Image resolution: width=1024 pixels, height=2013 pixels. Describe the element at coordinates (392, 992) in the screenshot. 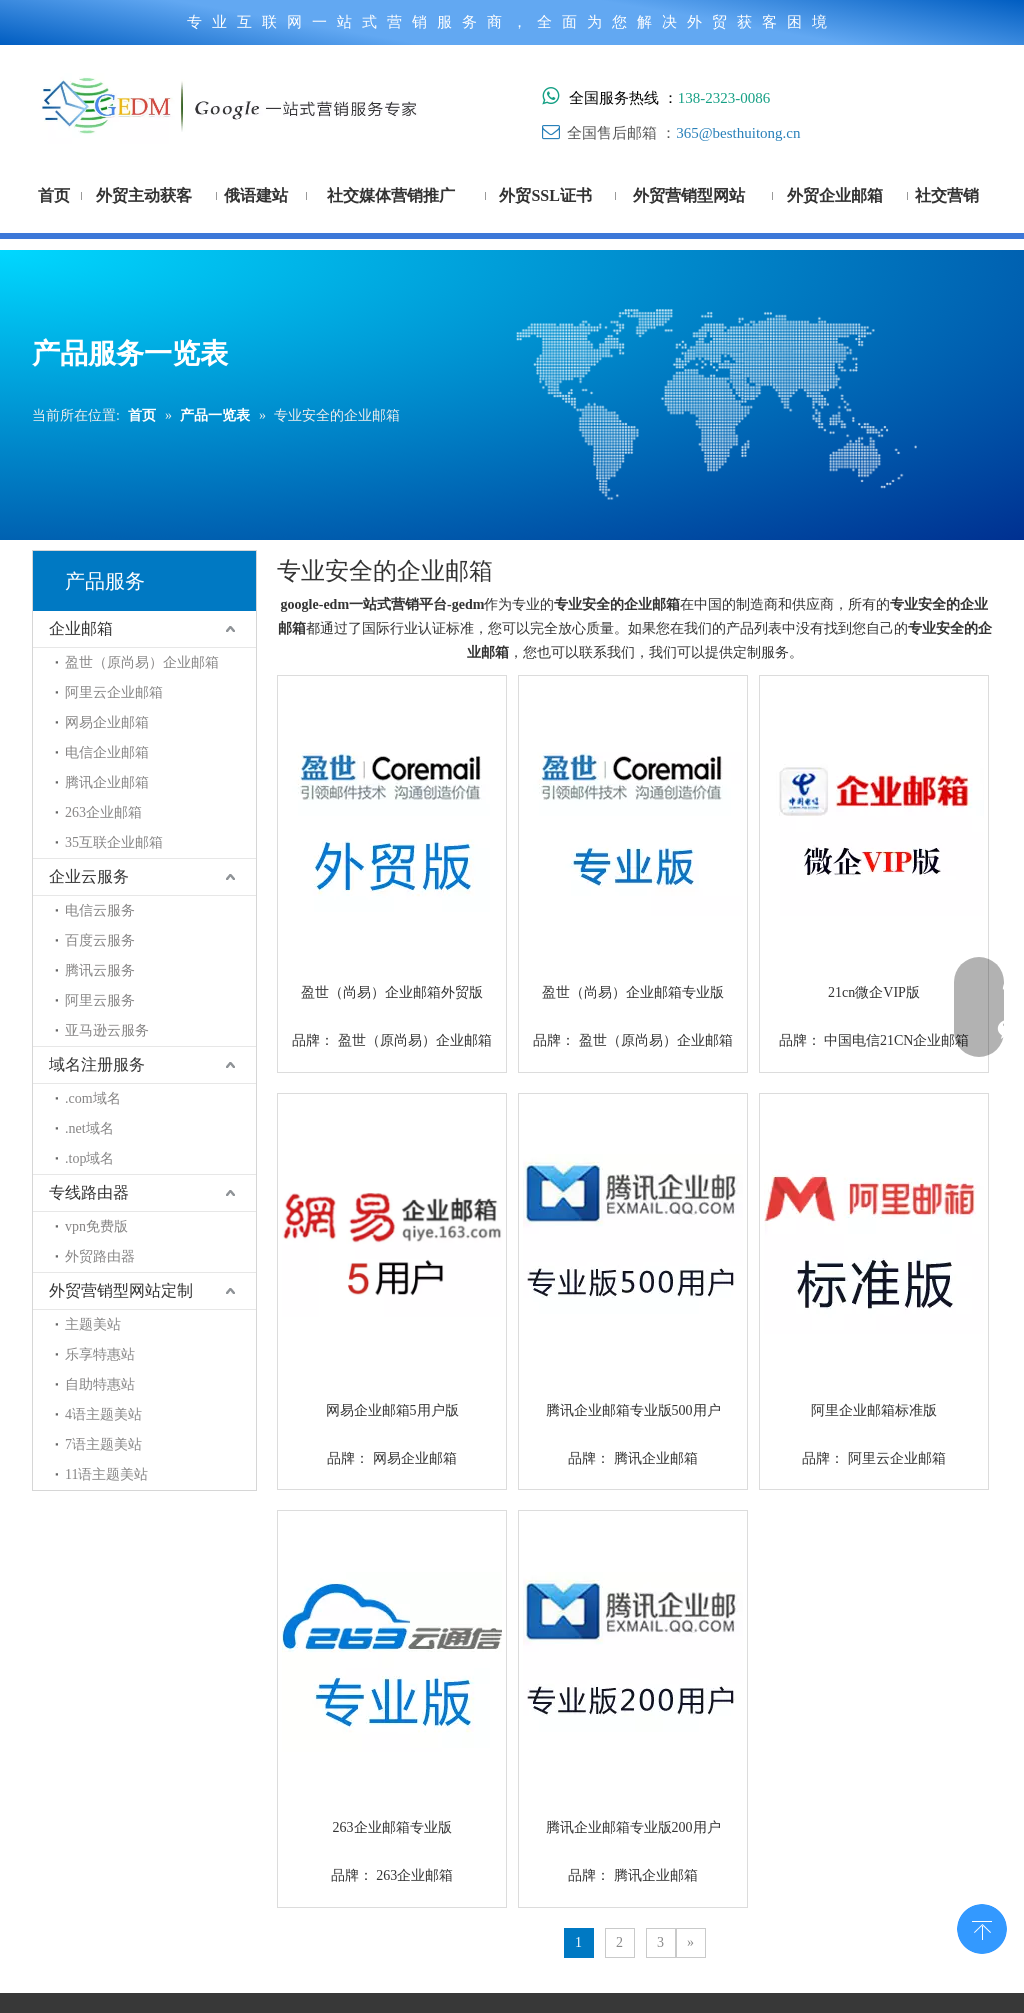

I see `盈世（尚易）企业邮箱外贸版` at that location.